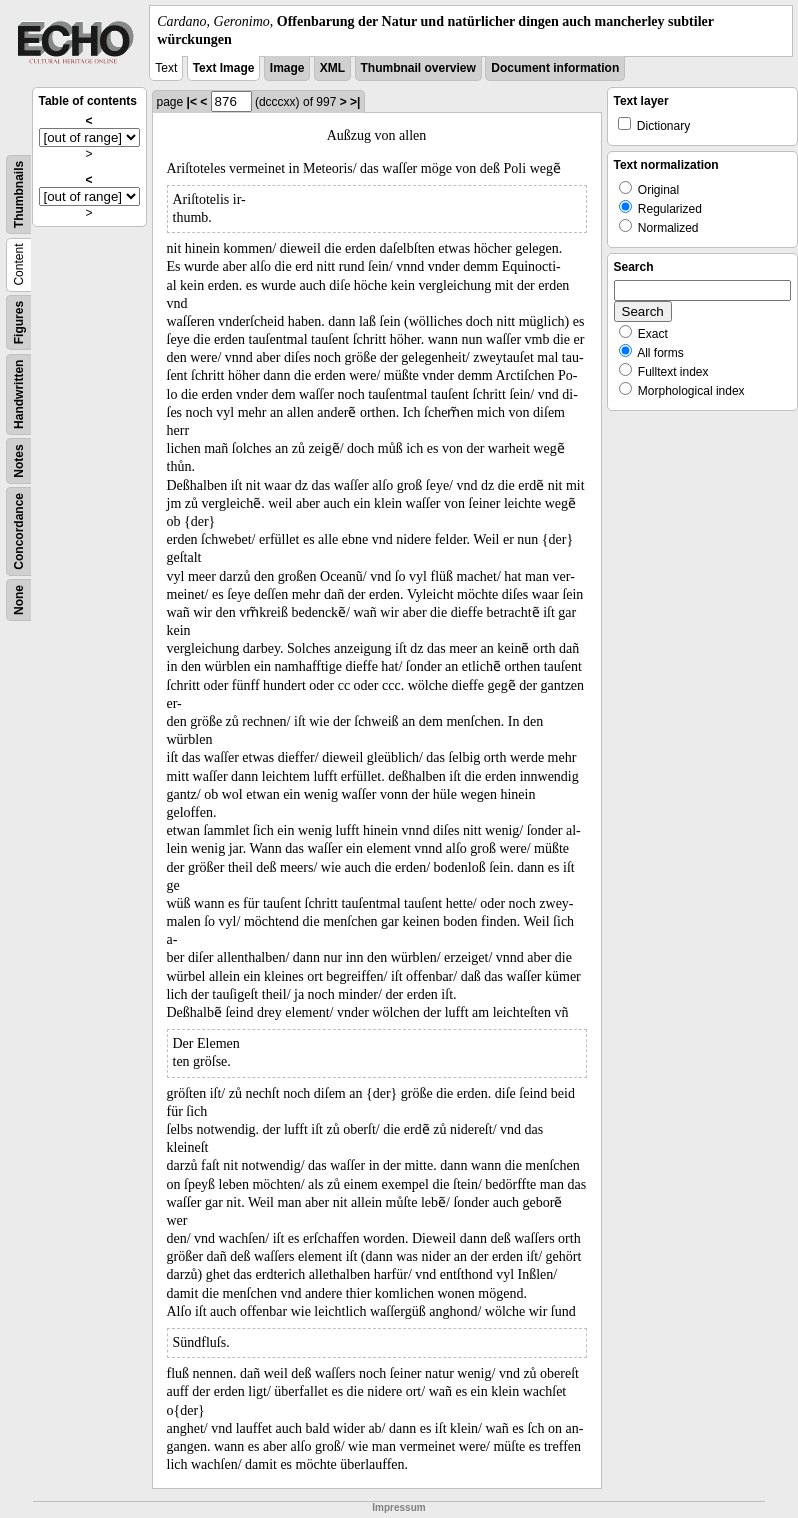 The height and width of the screenshot is (1518, 798). I want to click on Image, so click(287, 68).